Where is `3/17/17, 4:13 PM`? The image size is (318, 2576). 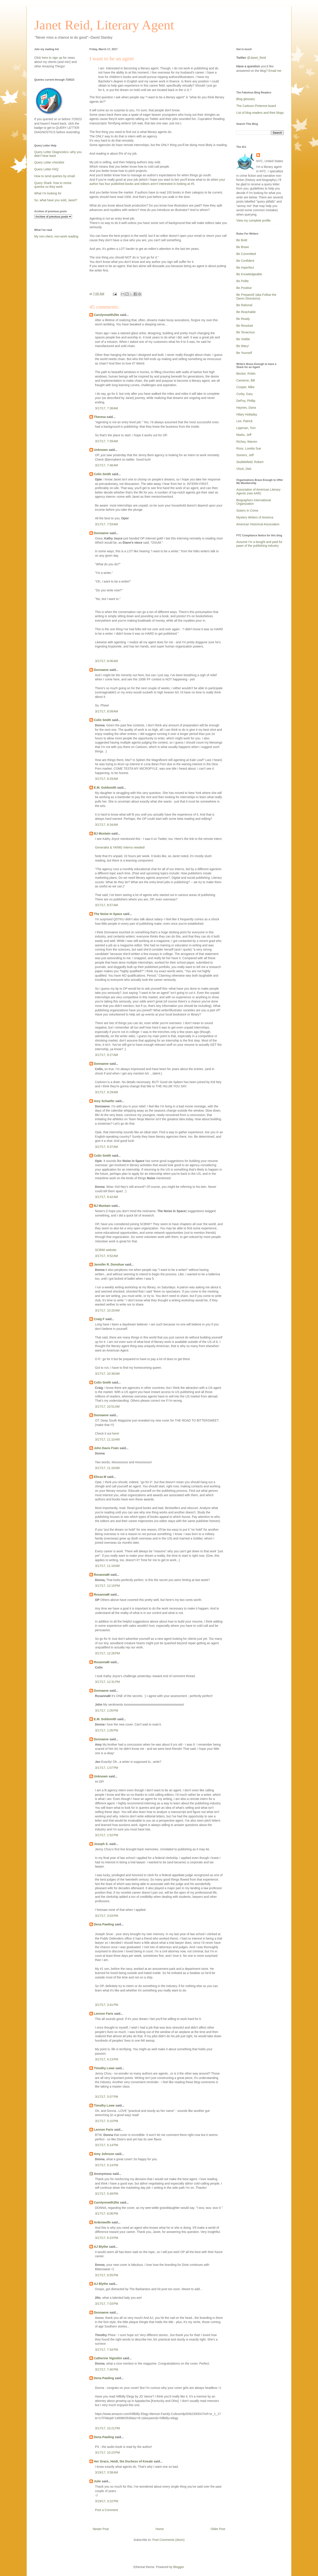
3/17/17, 4:13 PM is located at coordinates (106, 2059).